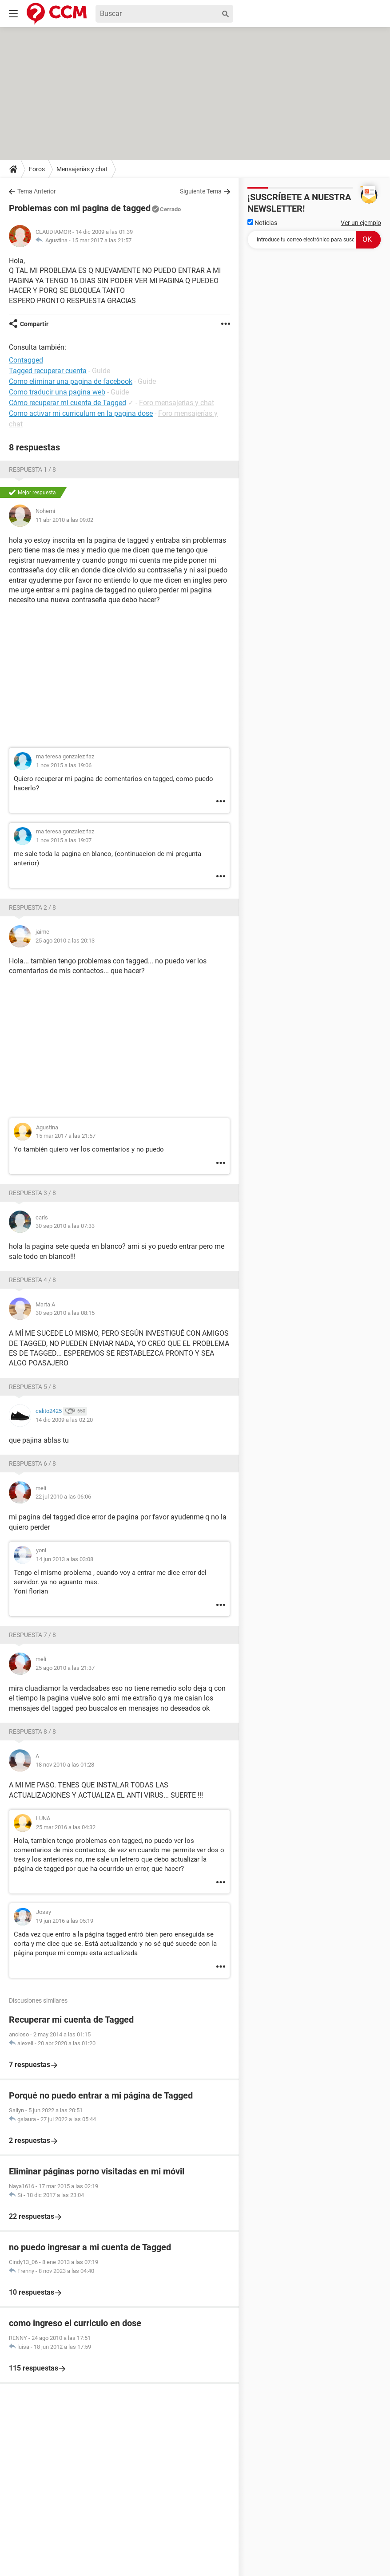 This screenshot has width=390, height=2576. What do you see at coordinates (57, 392) in the screenshot?
I see `Como traducir una pagina web` at bounding box center [57, 392].